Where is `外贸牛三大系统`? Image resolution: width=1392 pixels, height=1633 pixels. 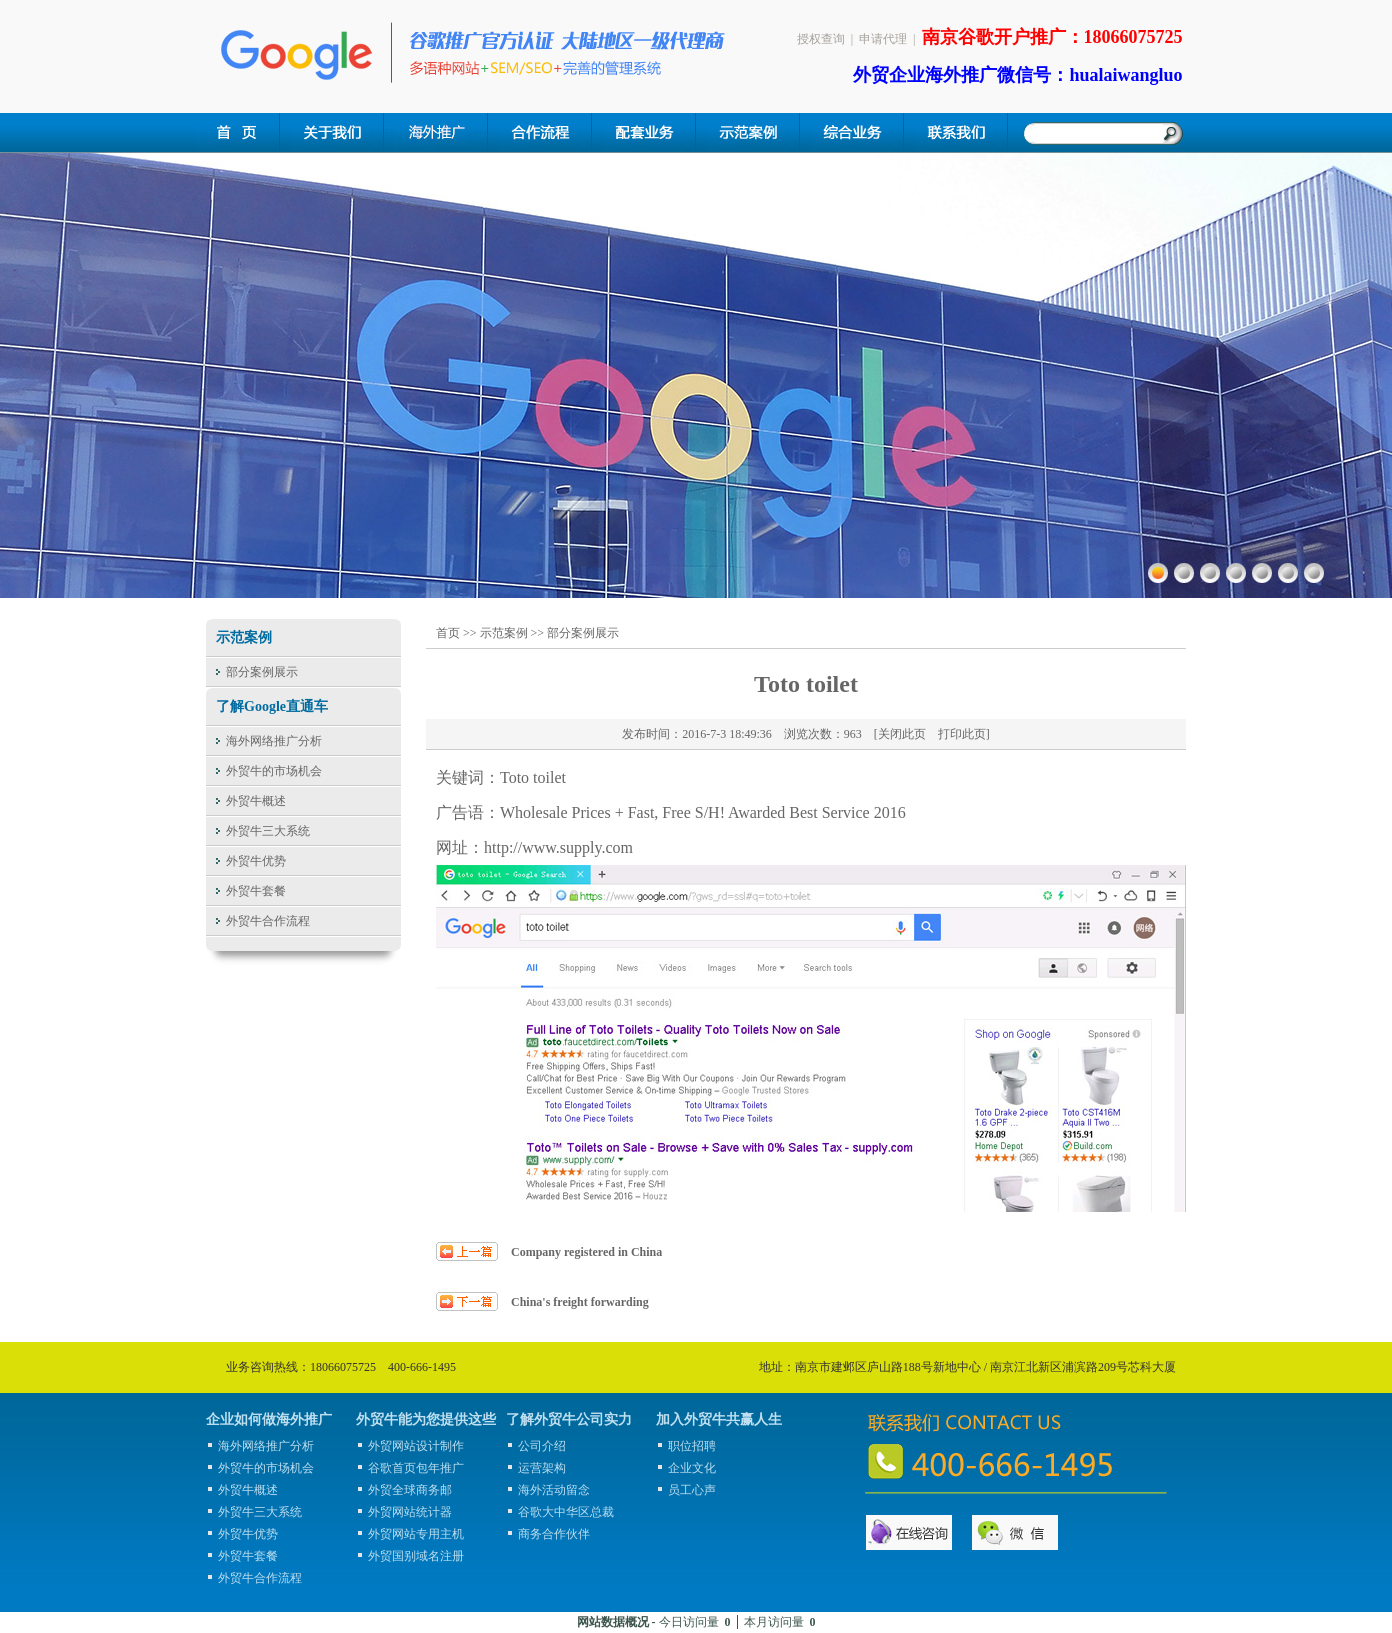
外贸牛三大系统 is located at coordinates (268, 831).